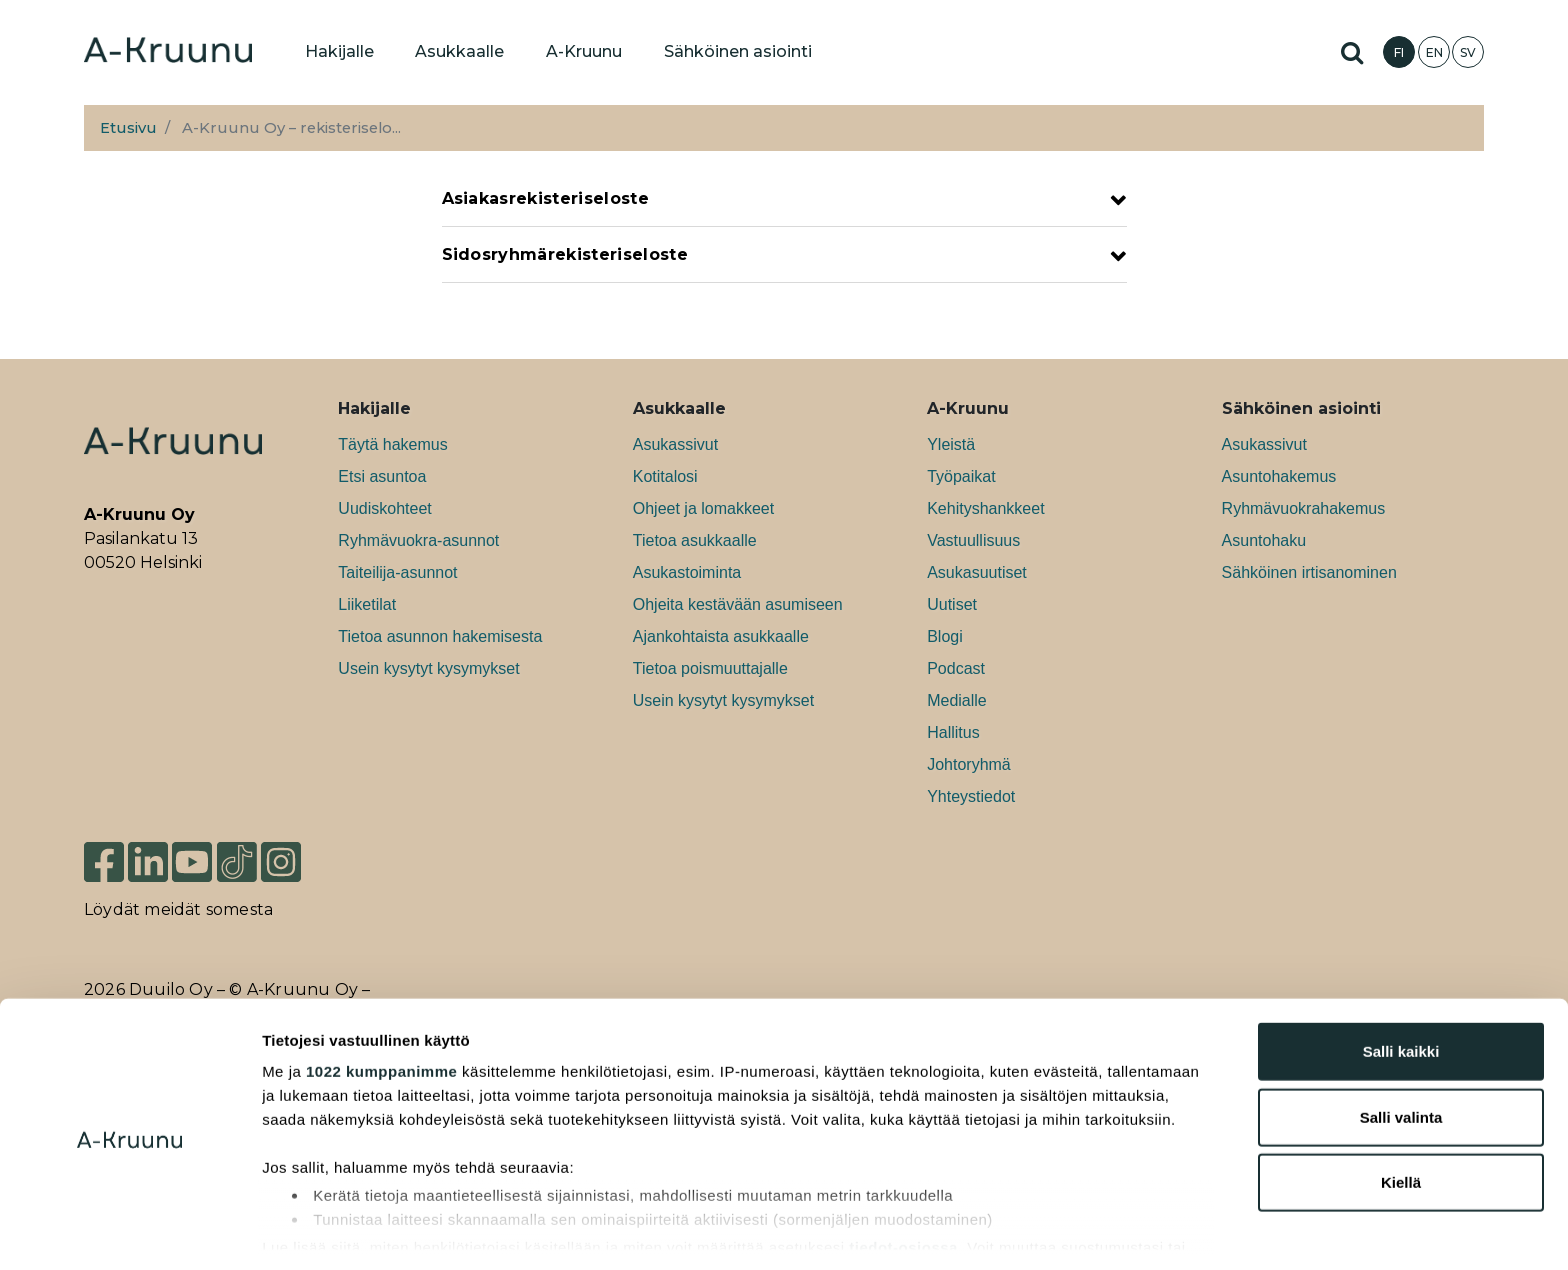 This screenshot has width=1568, height=1270. What do you see at coordinates (738, 604) in the screenshot?
I see `Ohjeita kestävään asumiseen` at bounding box center [738, 604].